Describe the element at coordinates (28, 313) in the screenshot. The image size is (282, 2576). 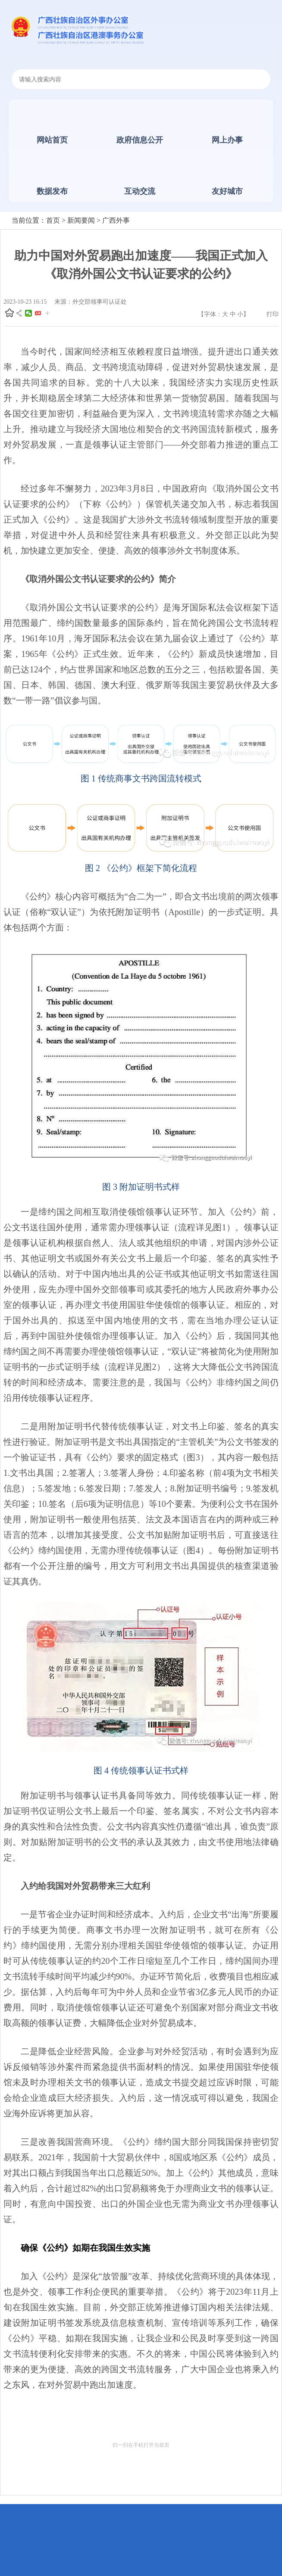
I see `微信` at that location.